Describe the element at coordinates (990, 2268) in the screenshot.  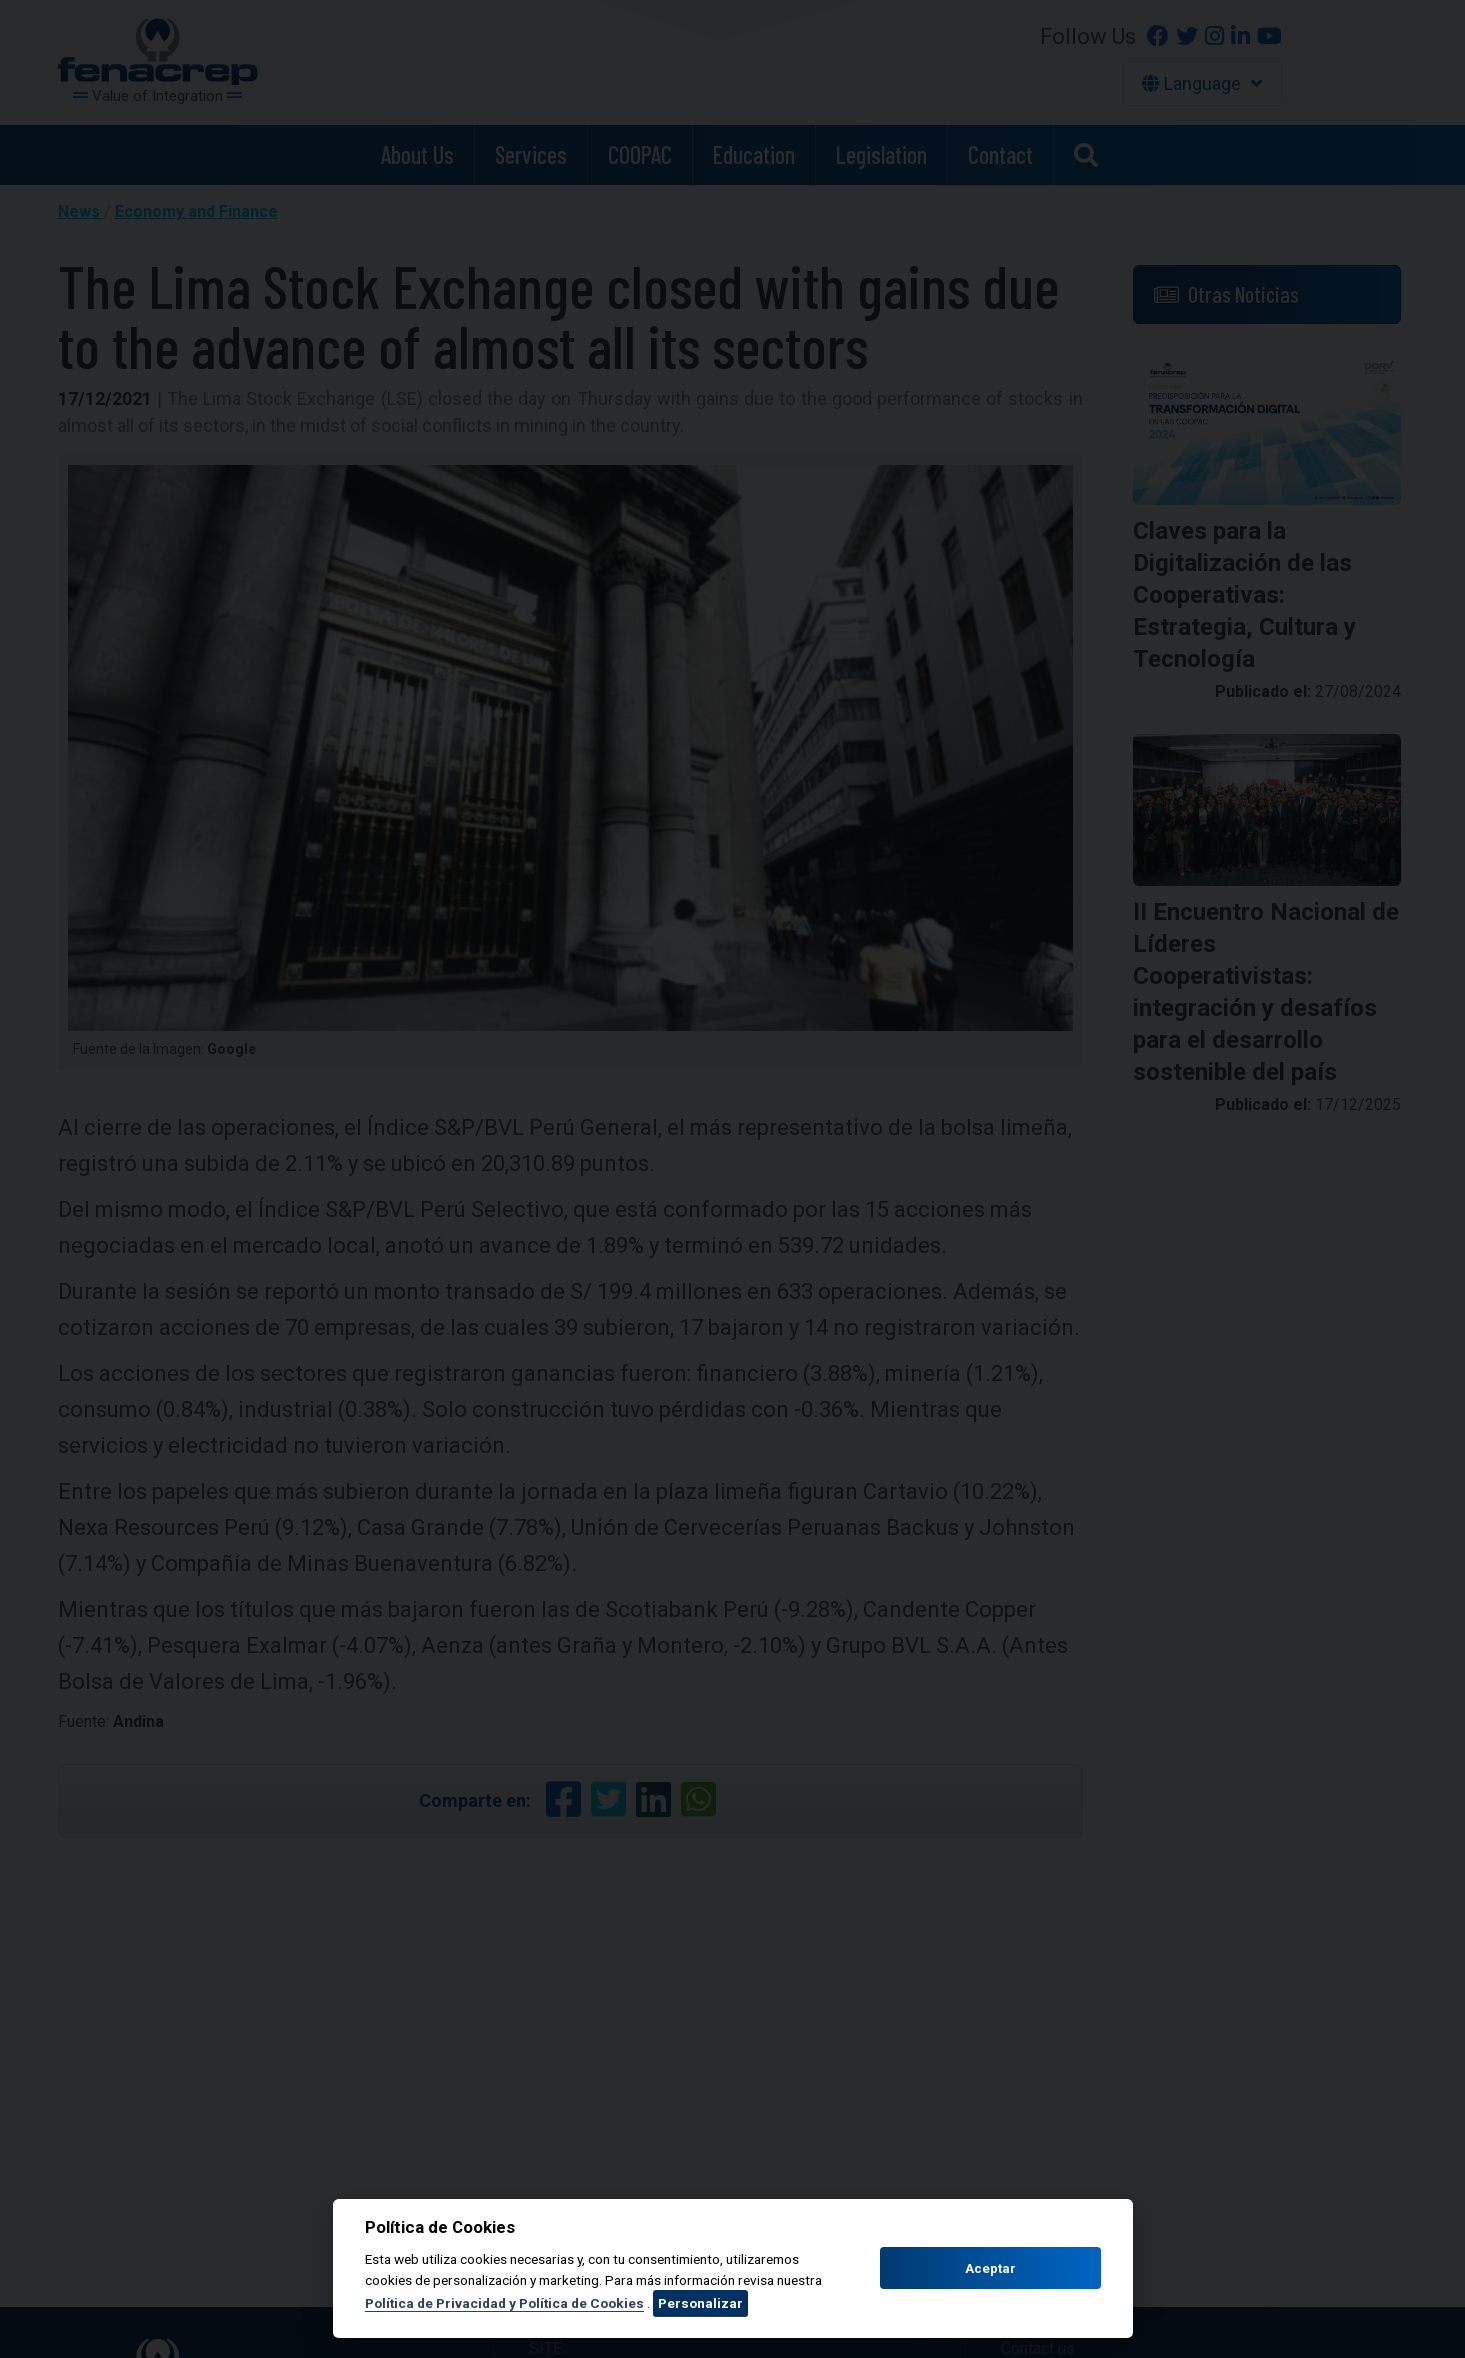
I see `Aceptar` at that location.